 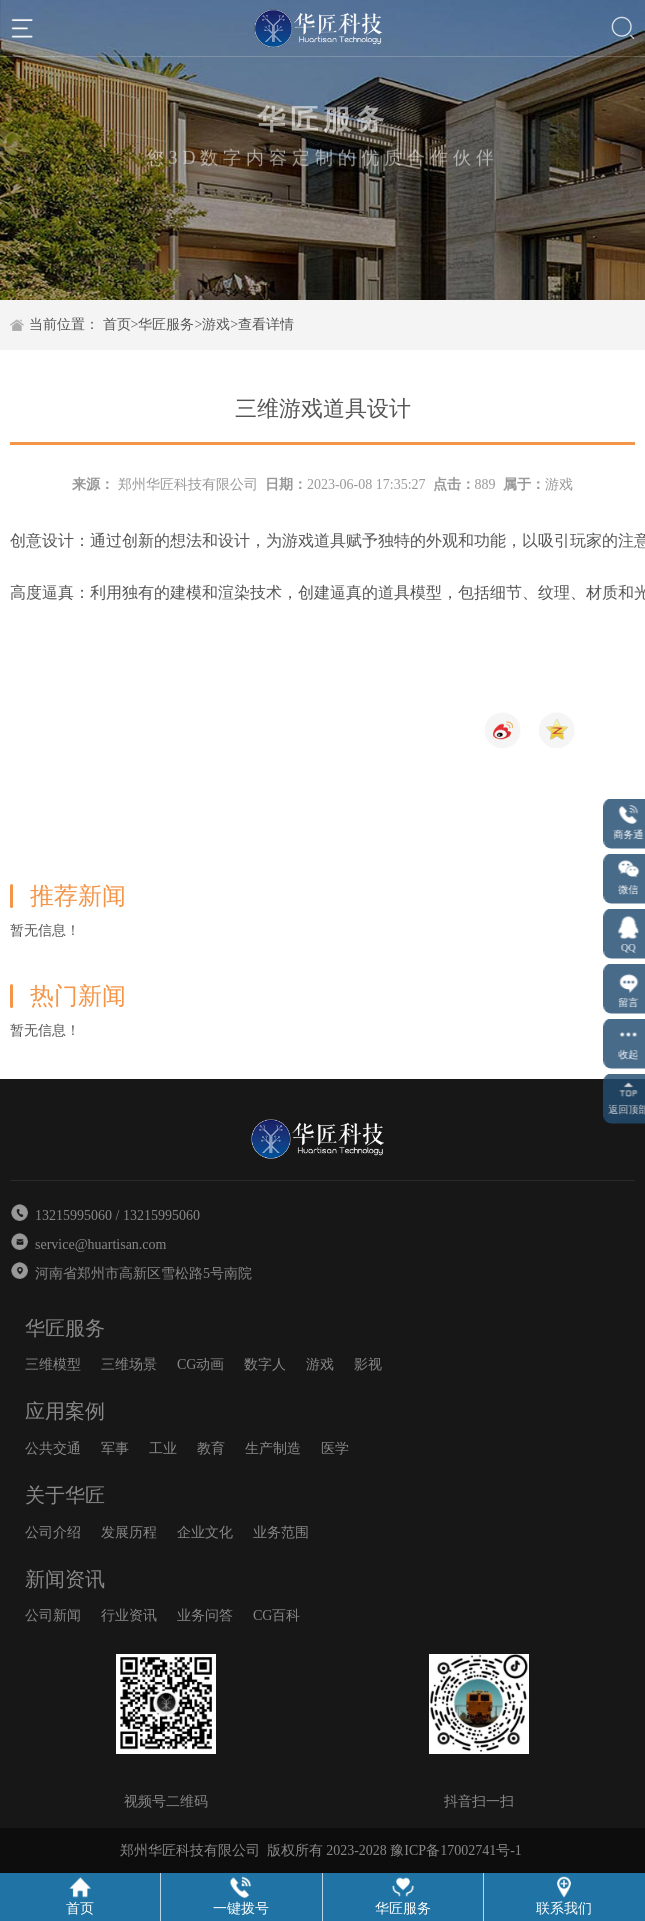 I want to click on 工业, so click(x=163, y=1448).